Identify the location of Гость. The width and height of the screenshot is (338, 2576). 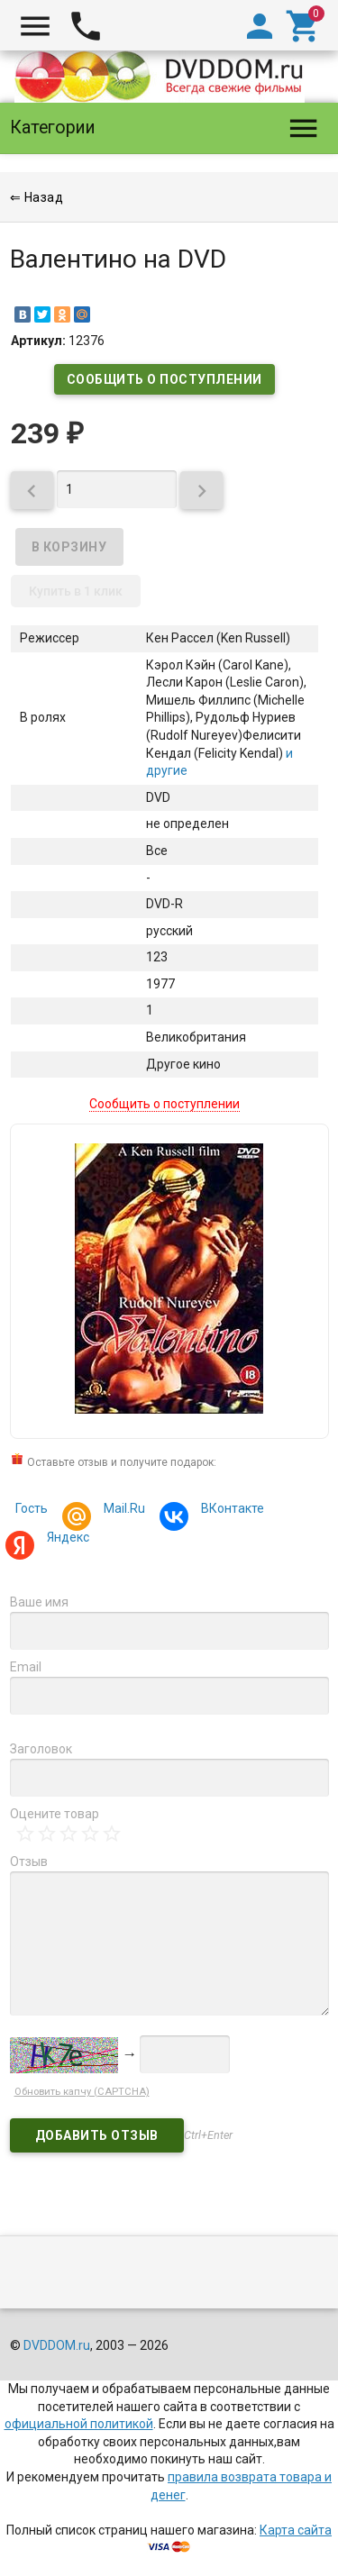
(31, 1508).